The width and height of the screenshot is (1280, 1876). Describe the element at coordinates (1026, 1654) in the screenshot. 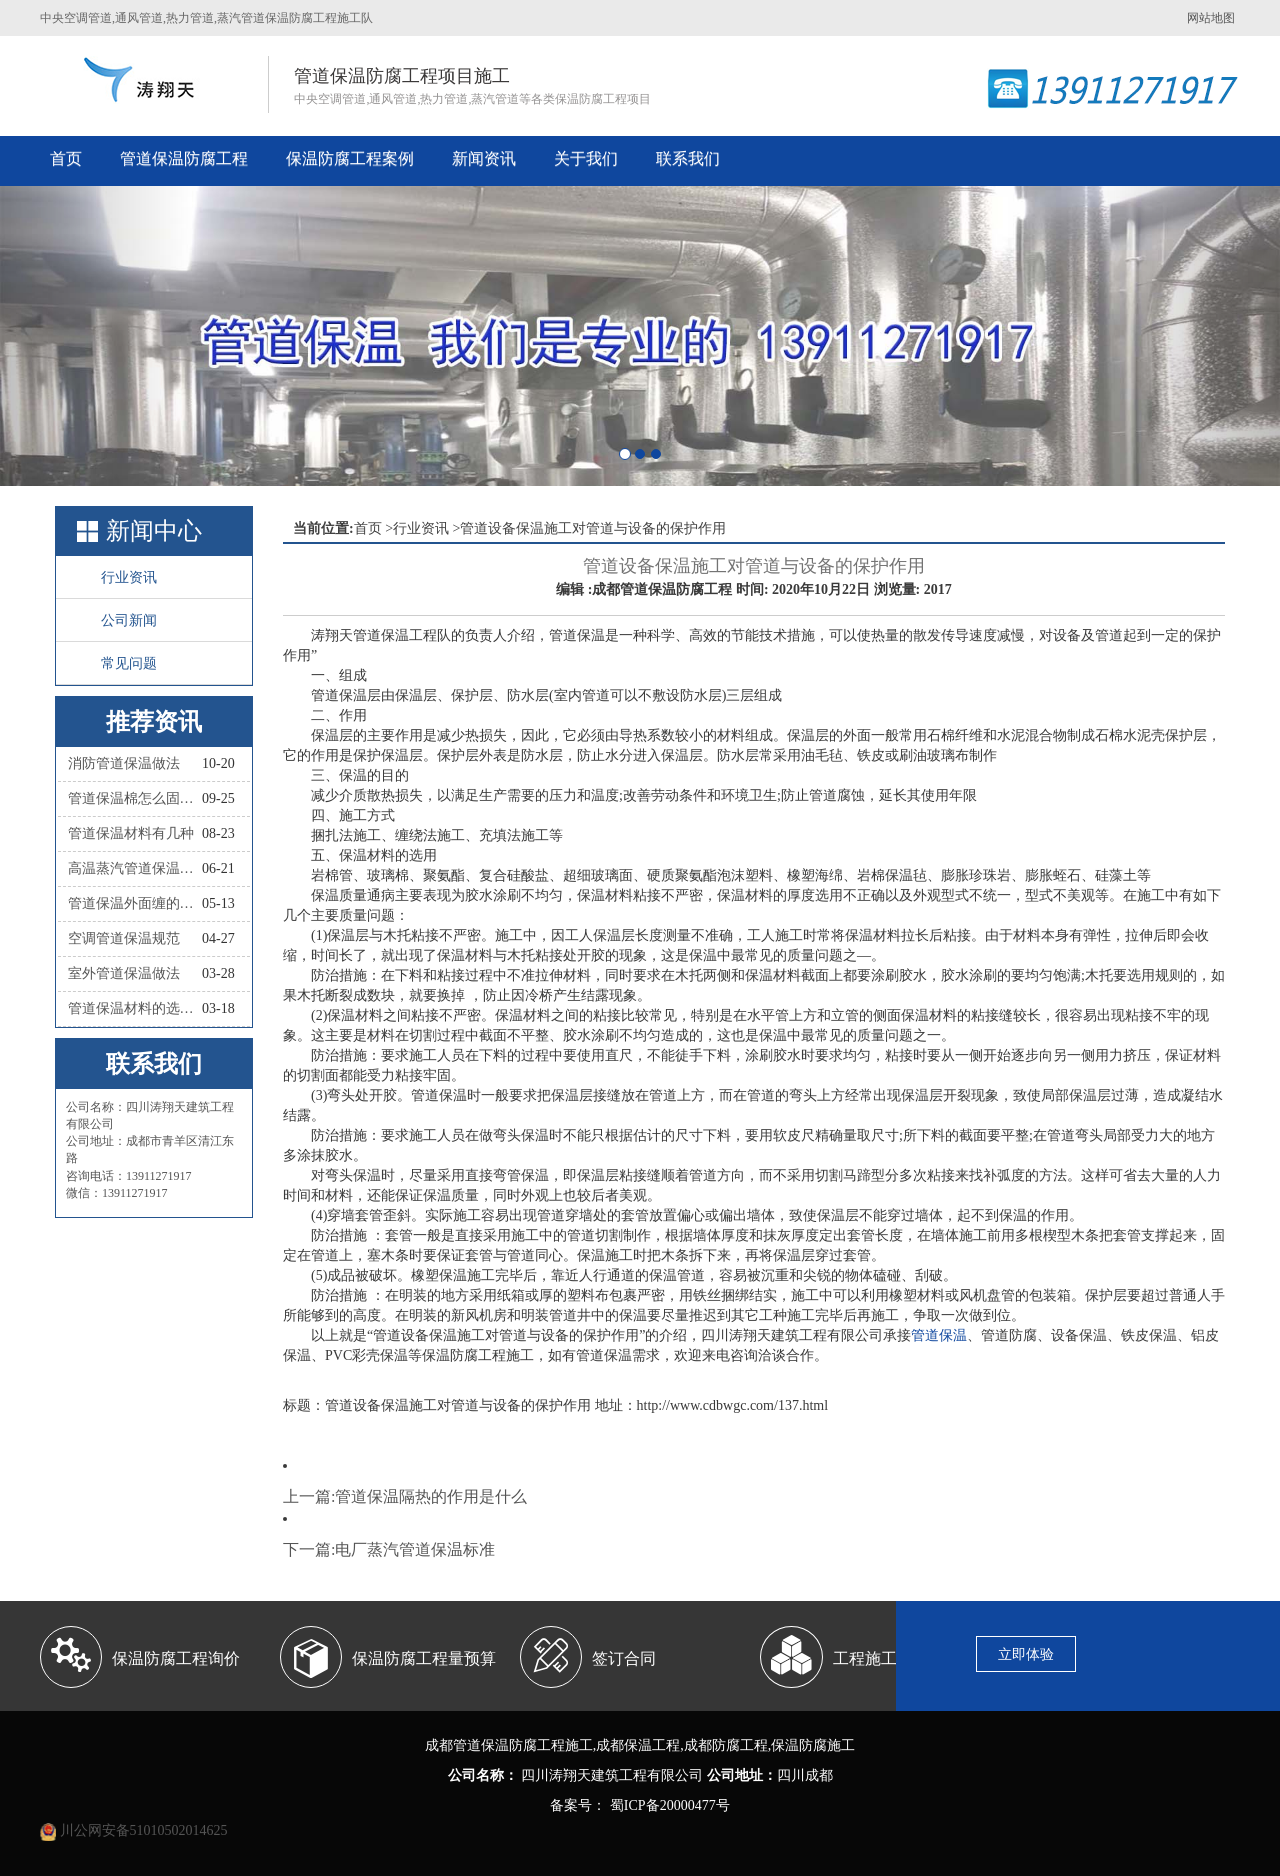

I see `立即体验` at that location.